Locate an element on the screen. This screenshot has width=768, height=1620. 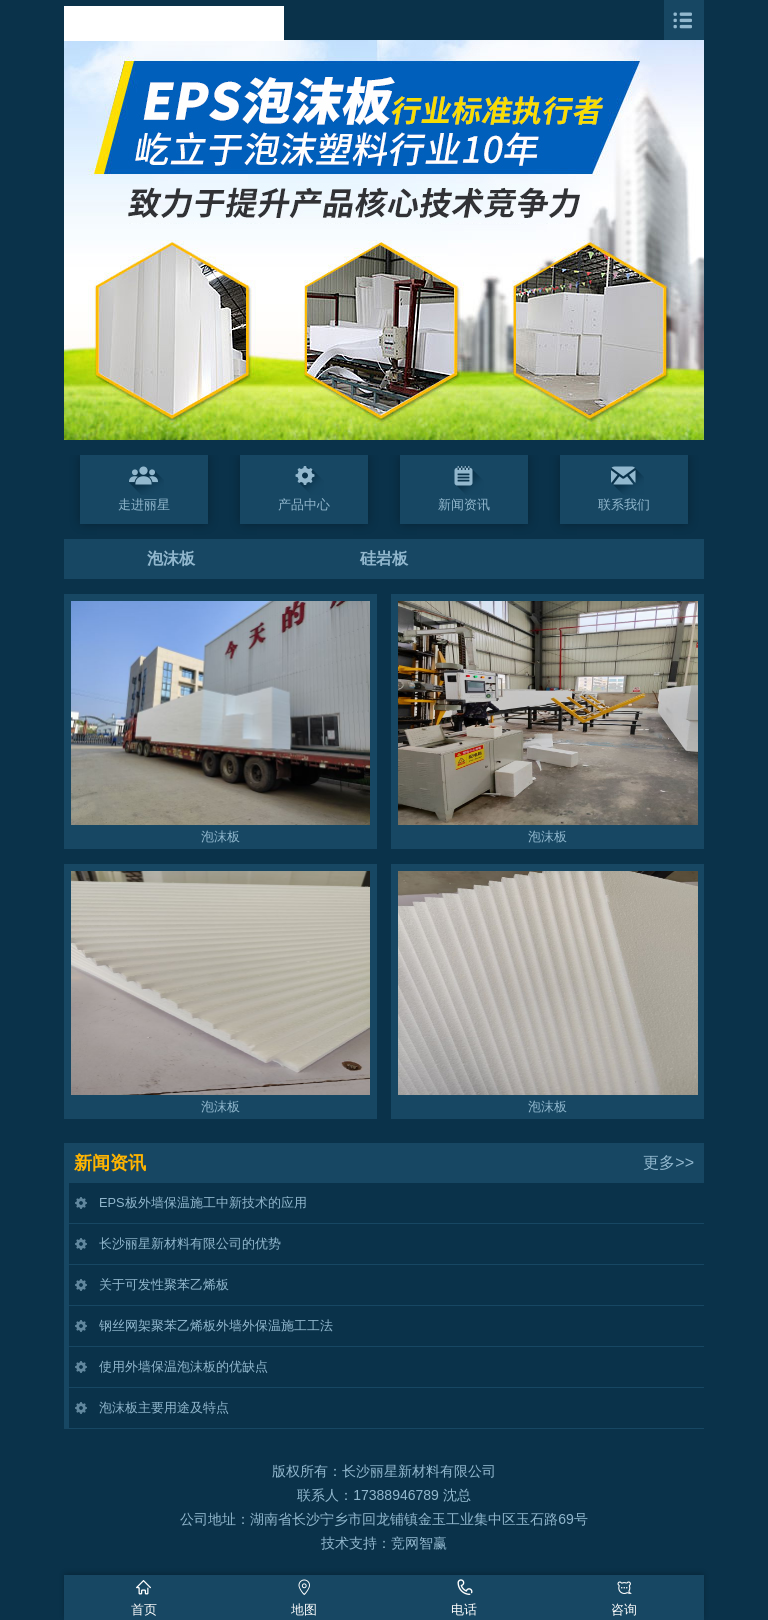
使用外墙保温泡沫板的优缺点 is located at coordinates (183, 1366).